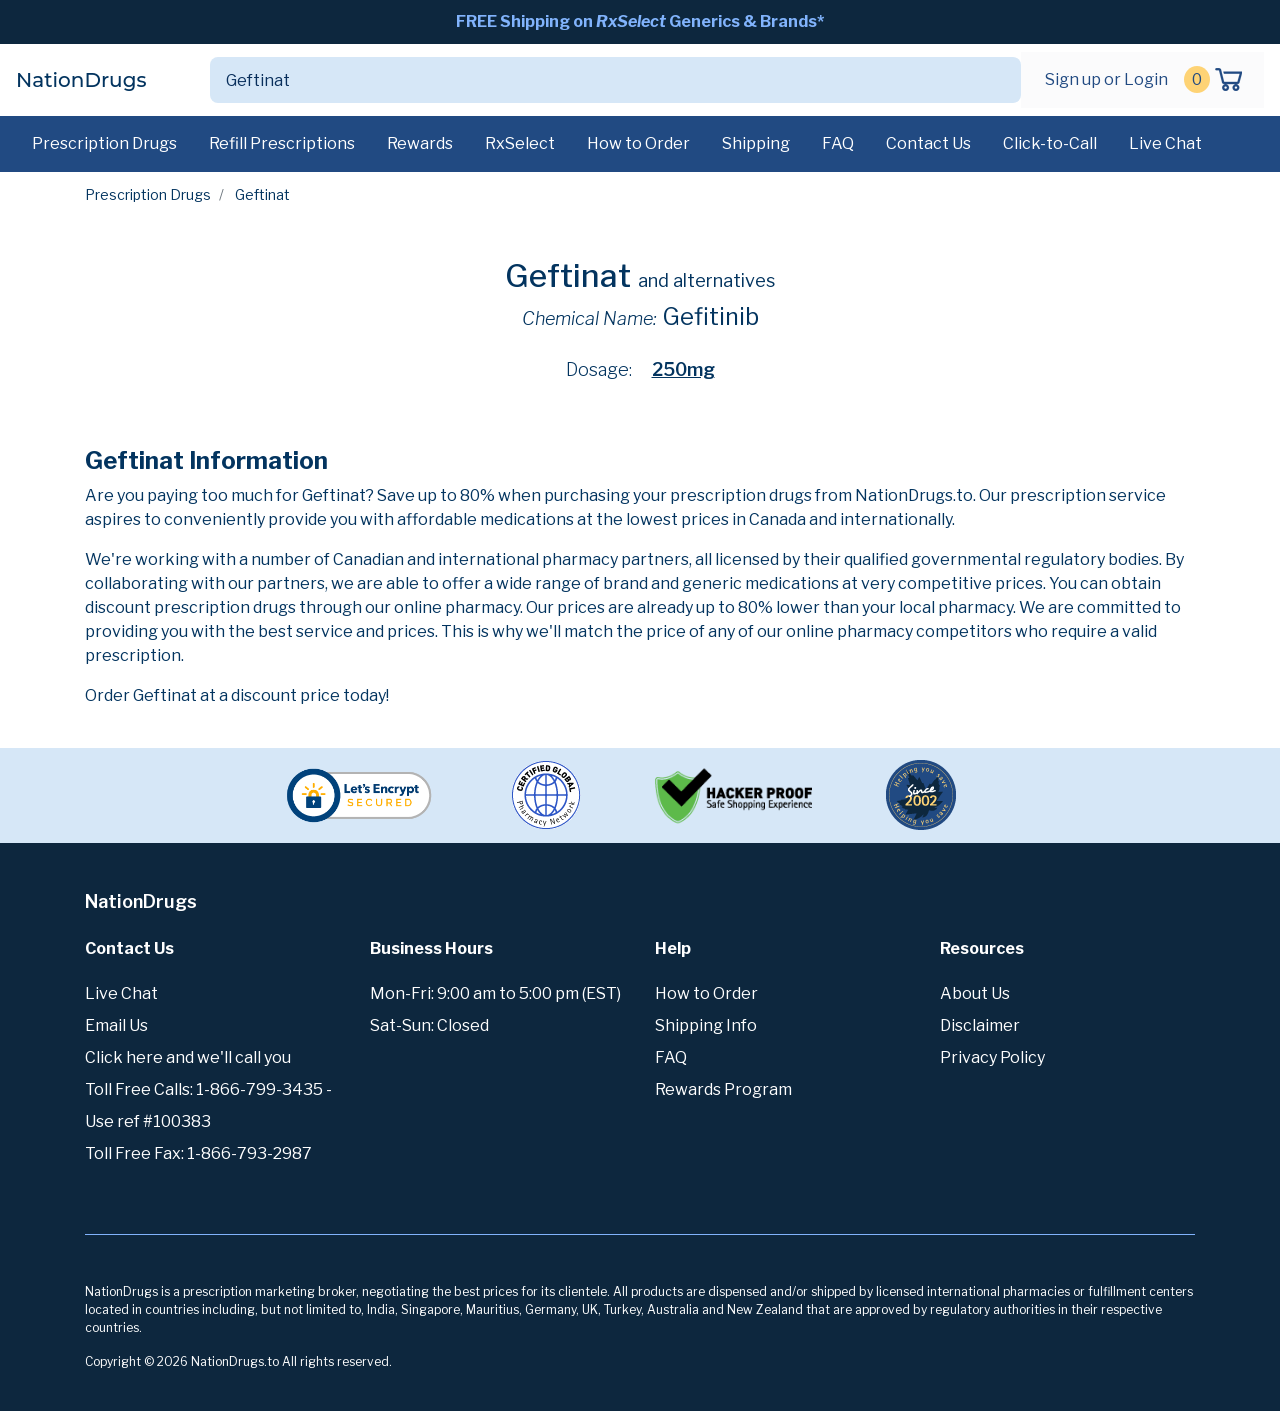 The width and height of the screenshot is (1280, 1411). What do you see at coordinates (104, 143) in the screenshot?
I see `Prescription Drugs` at bounding box center [104, 143].